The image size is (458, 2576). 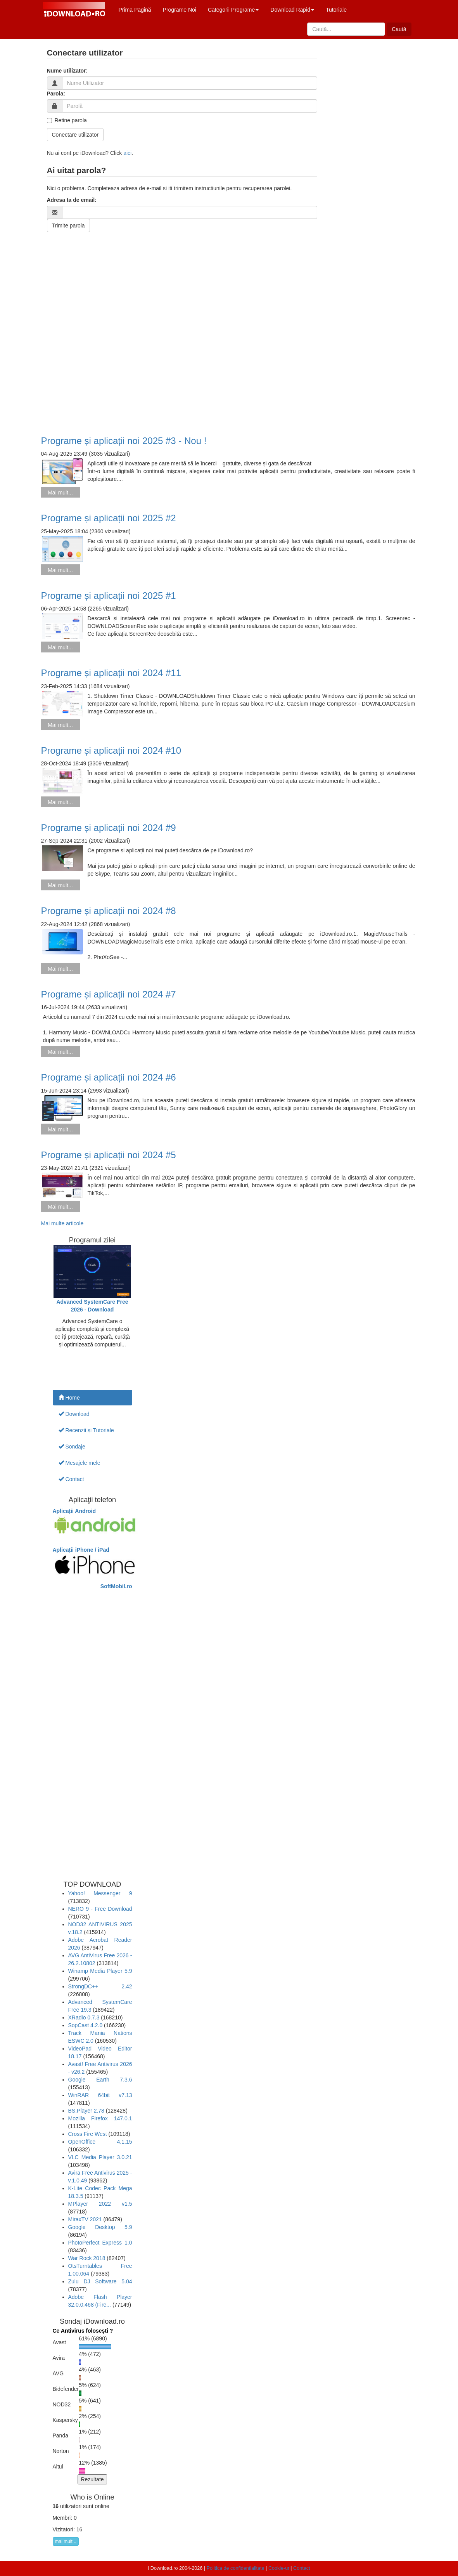 What do you see at coordinates (65, 2541) in the screenshot?
I see `mai mult...` at bounding box center [65, 2541].